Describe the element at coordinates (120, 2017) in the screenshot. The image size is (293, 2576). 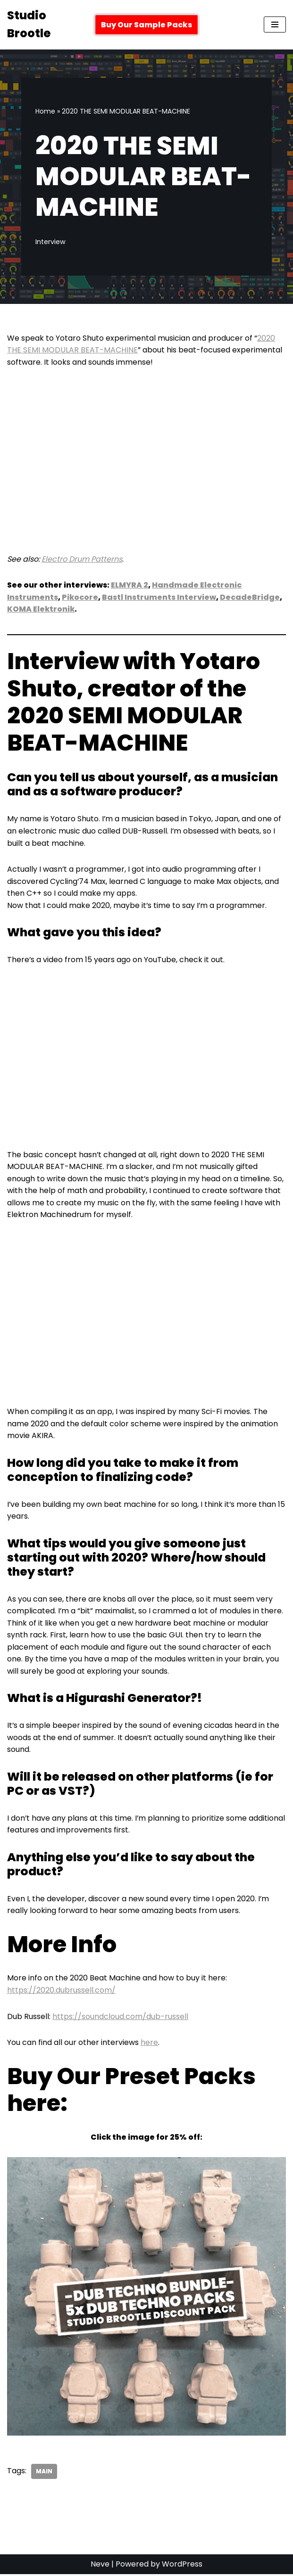
I see `https://soundcloud.com/dub-russell` at that location.